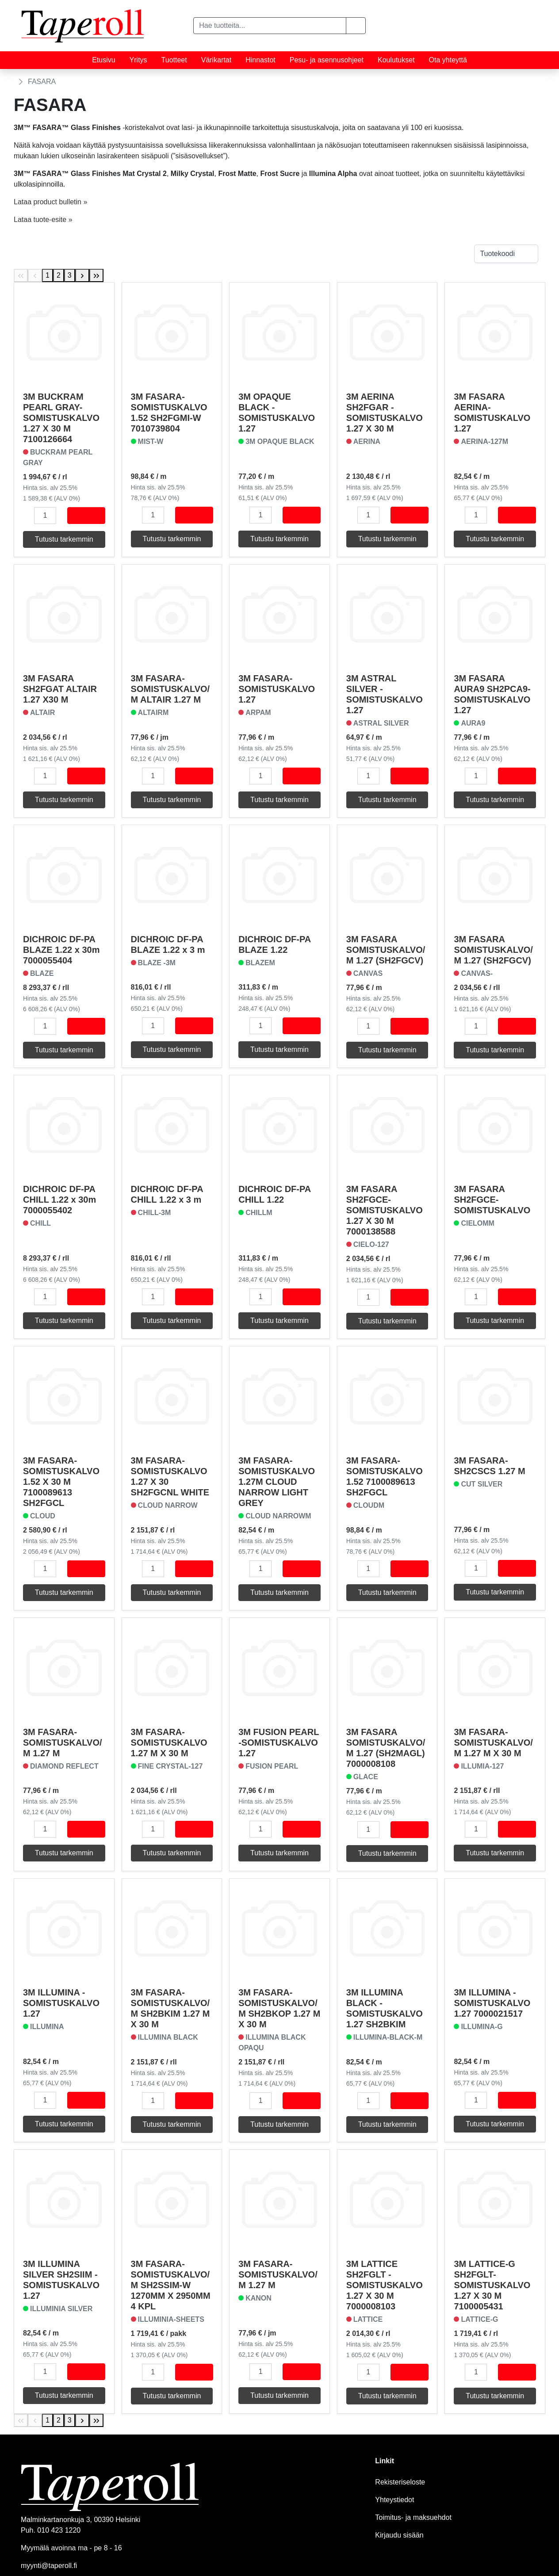 Image resolution: width=559 pixels, height=2576 pixels. What do you see at coordinates (70, 275) in the screenshot?
I see `3 [Page 3]` at bounding box center [70, 275].